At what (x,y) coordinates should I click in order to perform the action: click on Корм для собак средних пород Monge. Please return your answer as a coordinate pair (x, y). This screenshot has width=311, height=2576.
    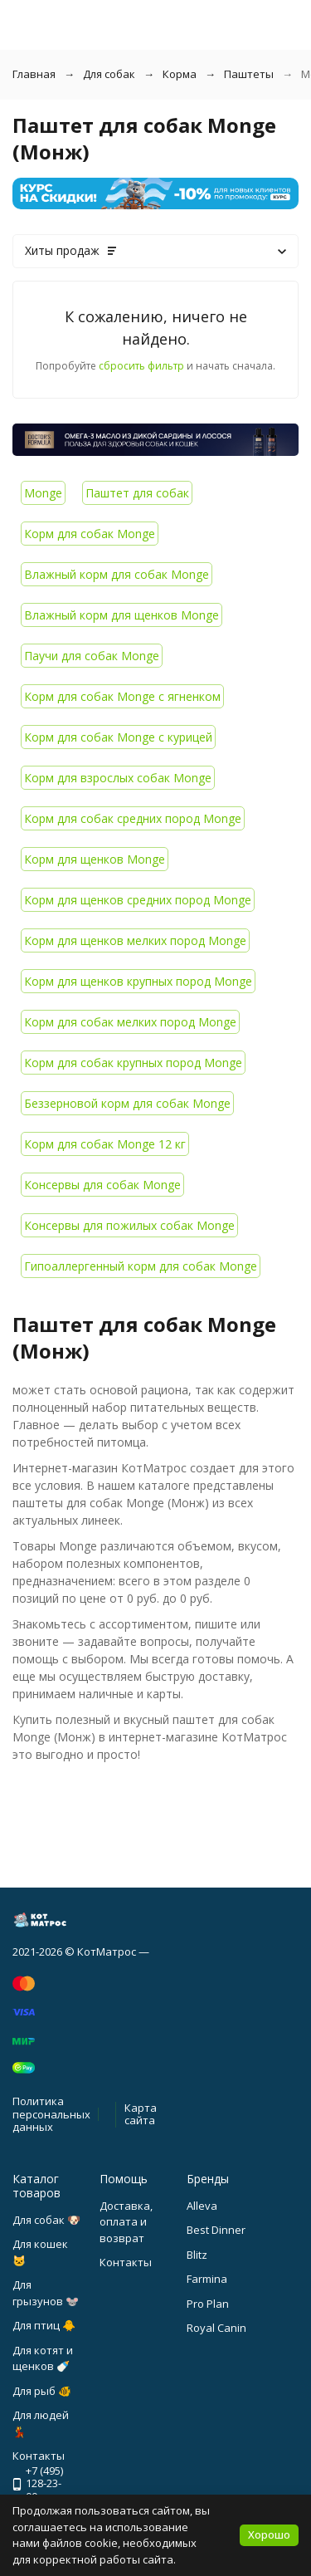
    Looking at the image, I should click on (132, 818).